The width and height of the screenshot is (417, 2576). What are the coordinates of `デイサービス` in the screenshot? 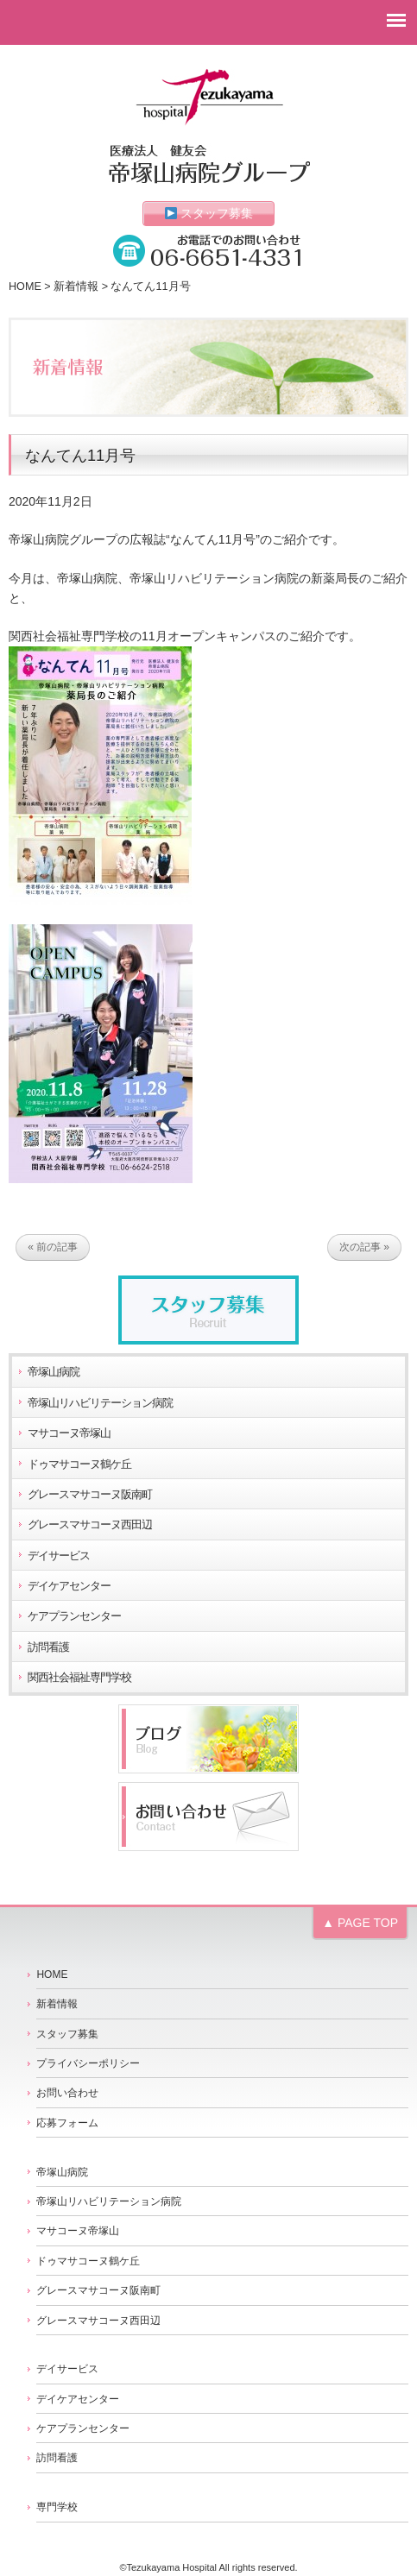 It's located at (59, 1556).